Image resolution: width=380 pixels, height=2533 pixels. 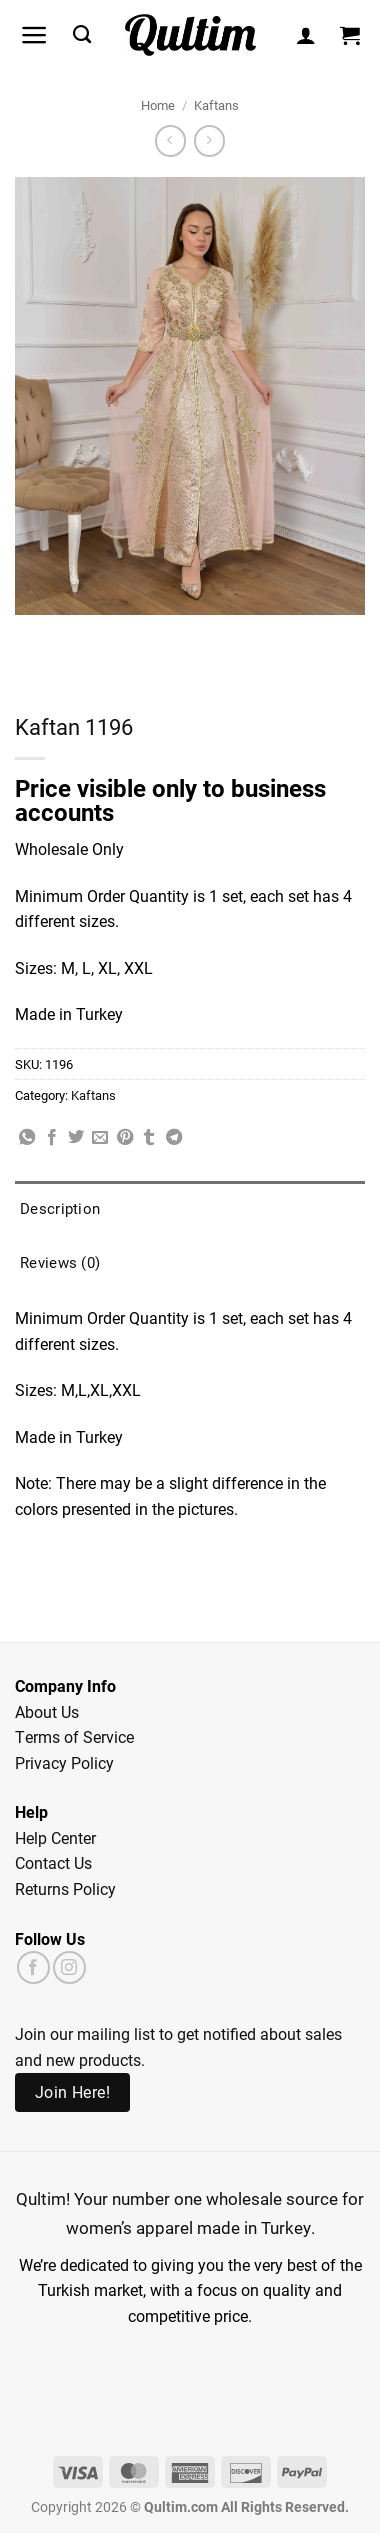 I want to click on About Us, so click(x=47, y=1711).